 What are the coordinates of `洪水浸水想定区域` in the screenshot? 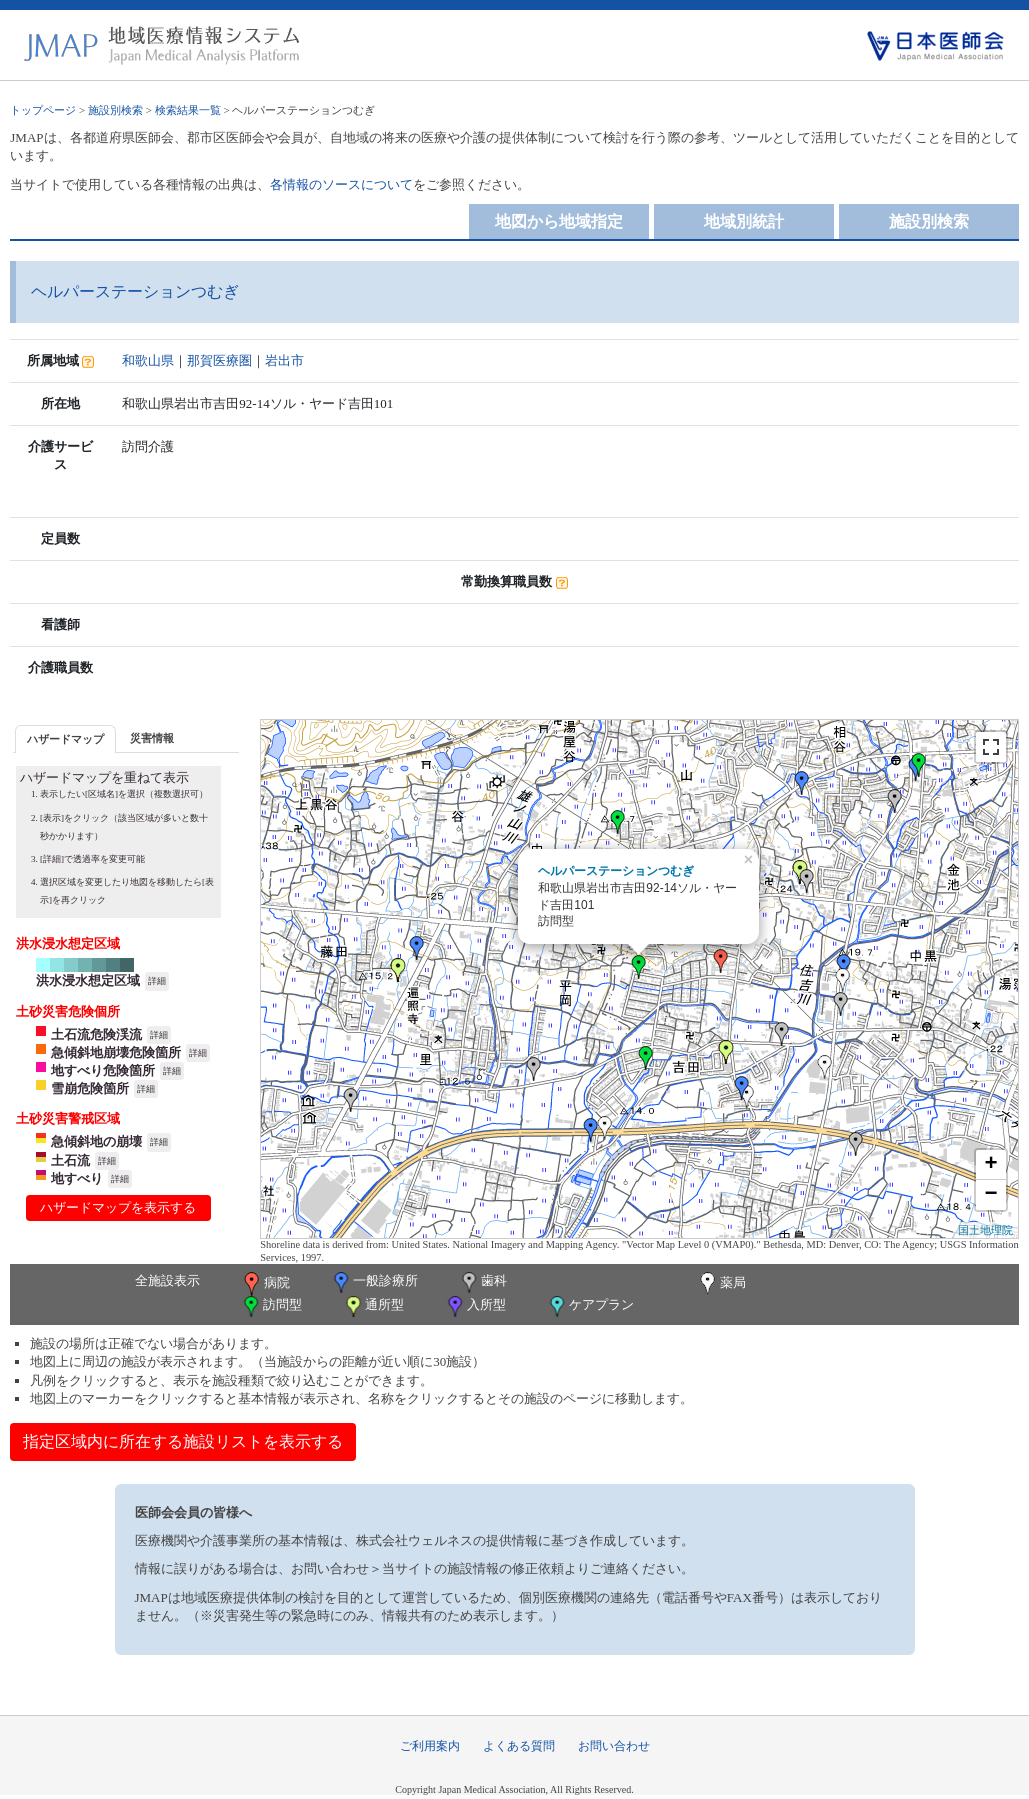 It's located at (88, 980).